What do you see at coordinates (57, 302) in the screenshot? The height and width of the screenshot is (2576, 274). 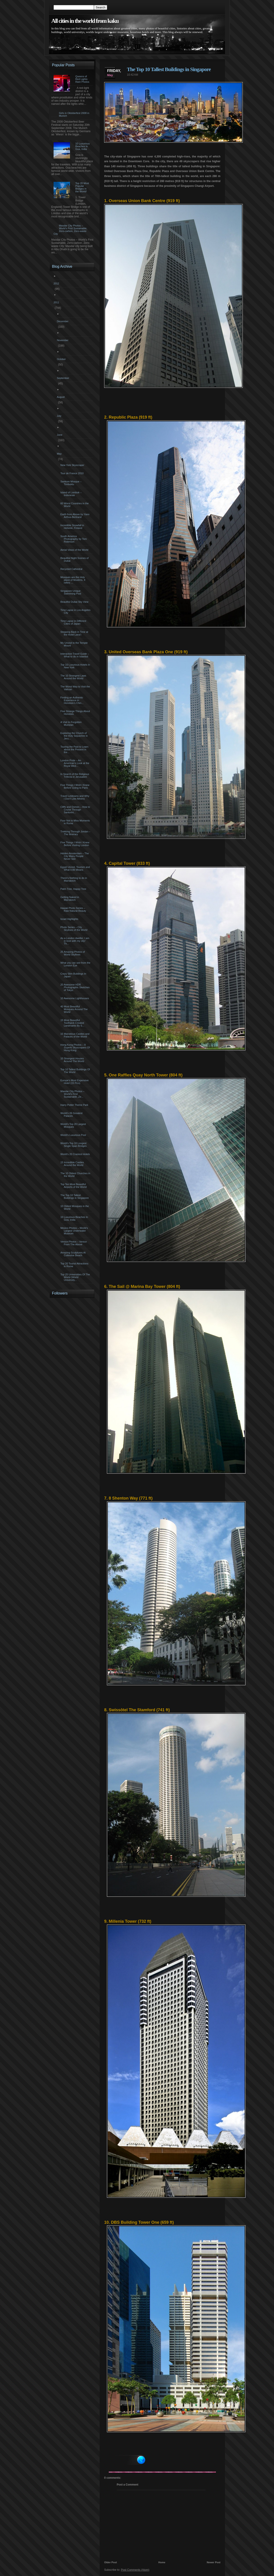 I see `2011` at bounding box center [57, 302].